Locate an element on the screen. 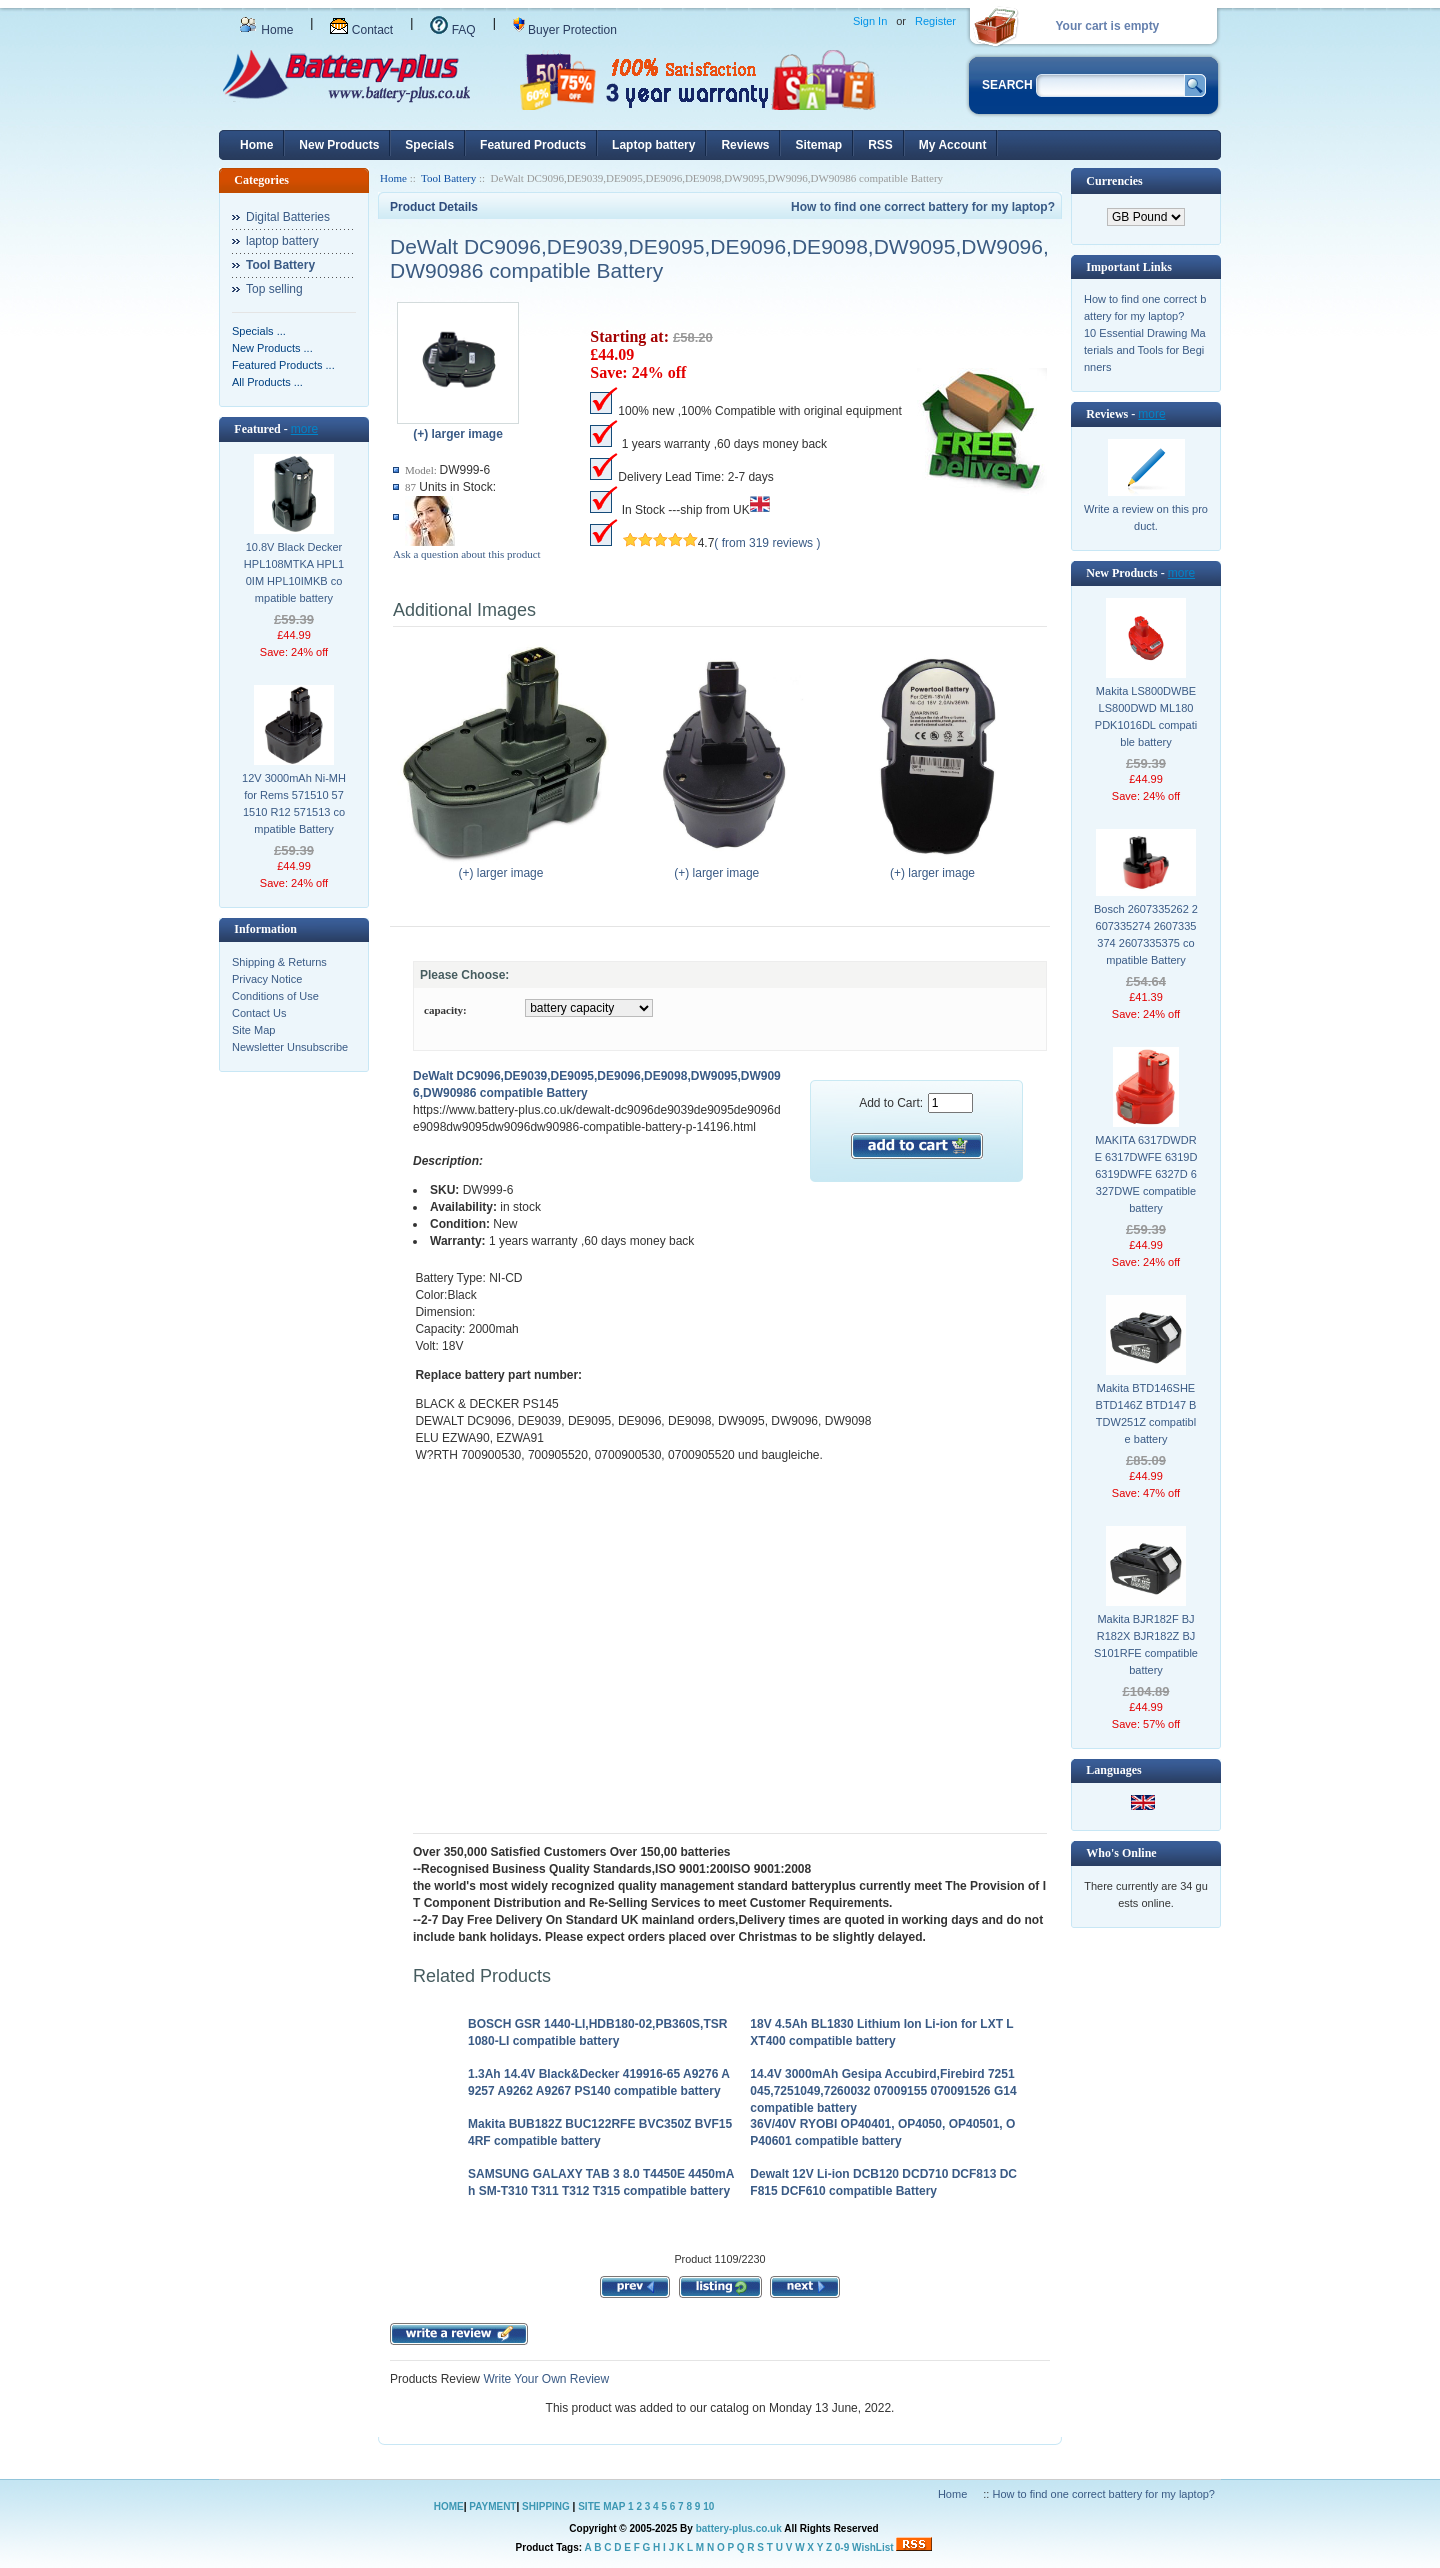 This screenshot has width=1440, height=2568. Featured Products is located at coordinates (533, 145).